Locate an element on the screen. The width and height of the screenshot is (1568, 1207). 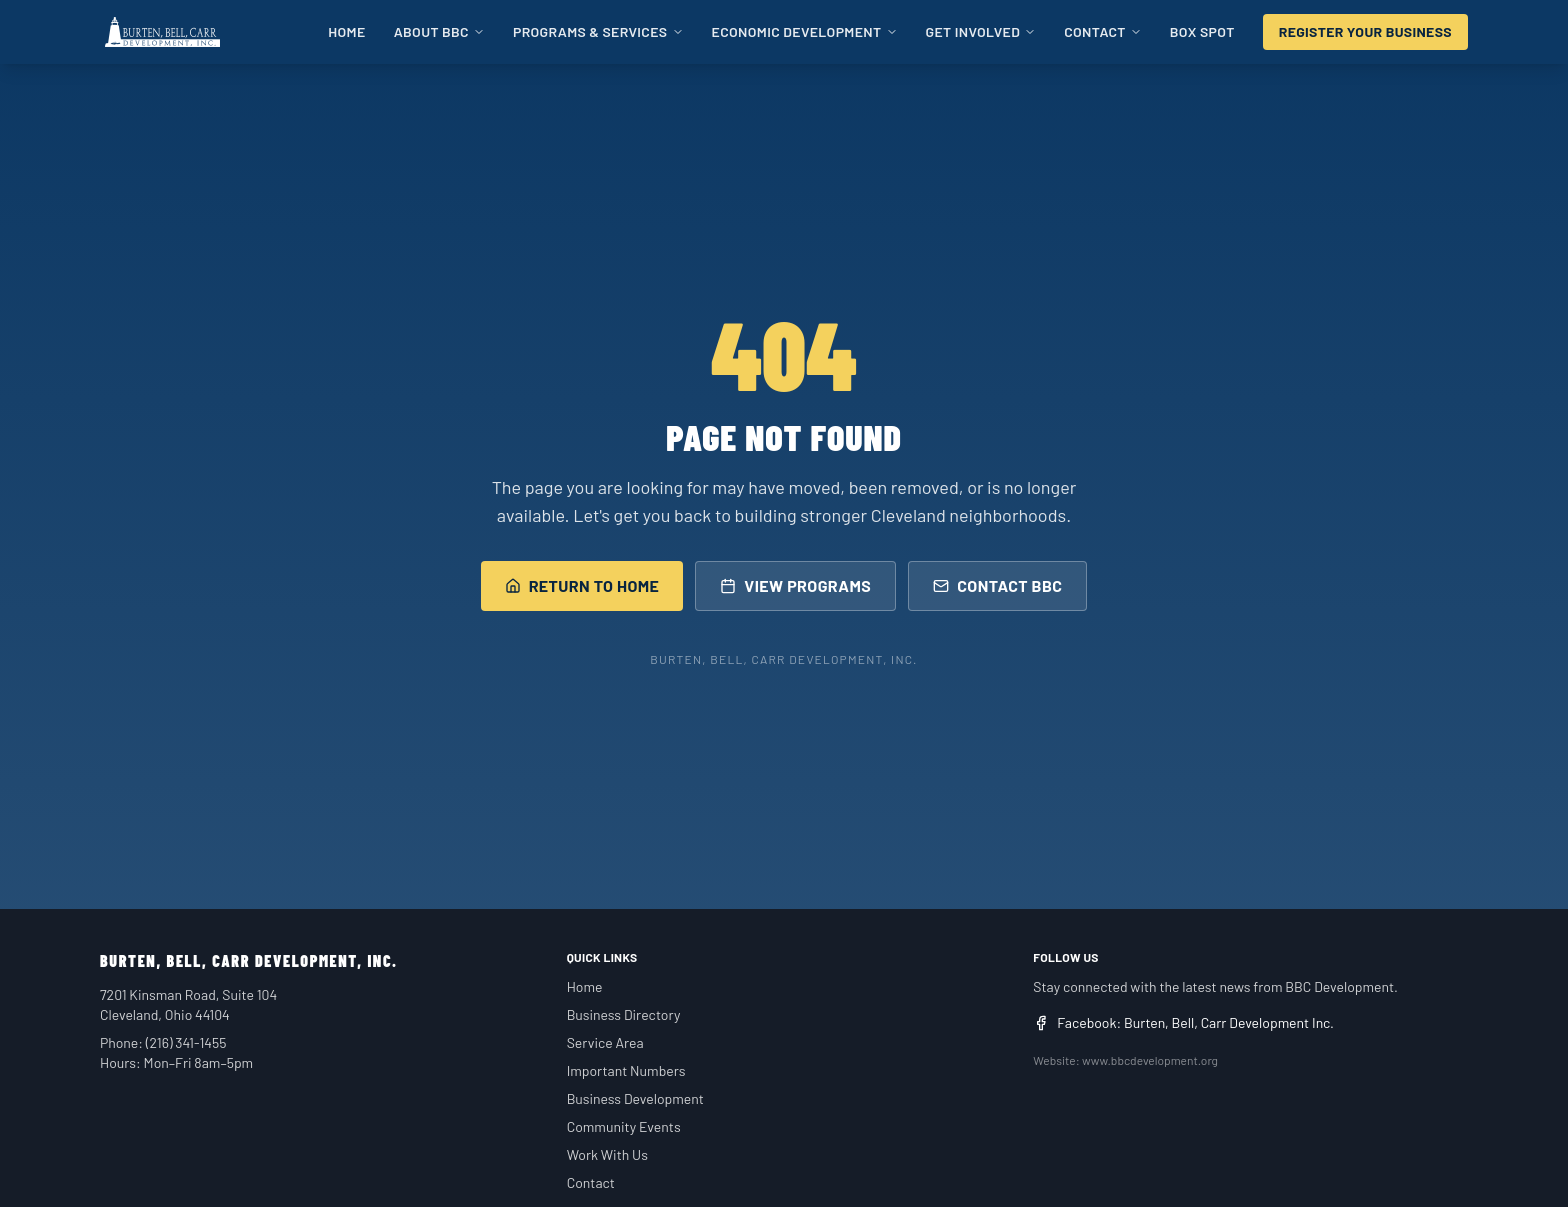
Contact BBC is located at coordinates (997, 585).